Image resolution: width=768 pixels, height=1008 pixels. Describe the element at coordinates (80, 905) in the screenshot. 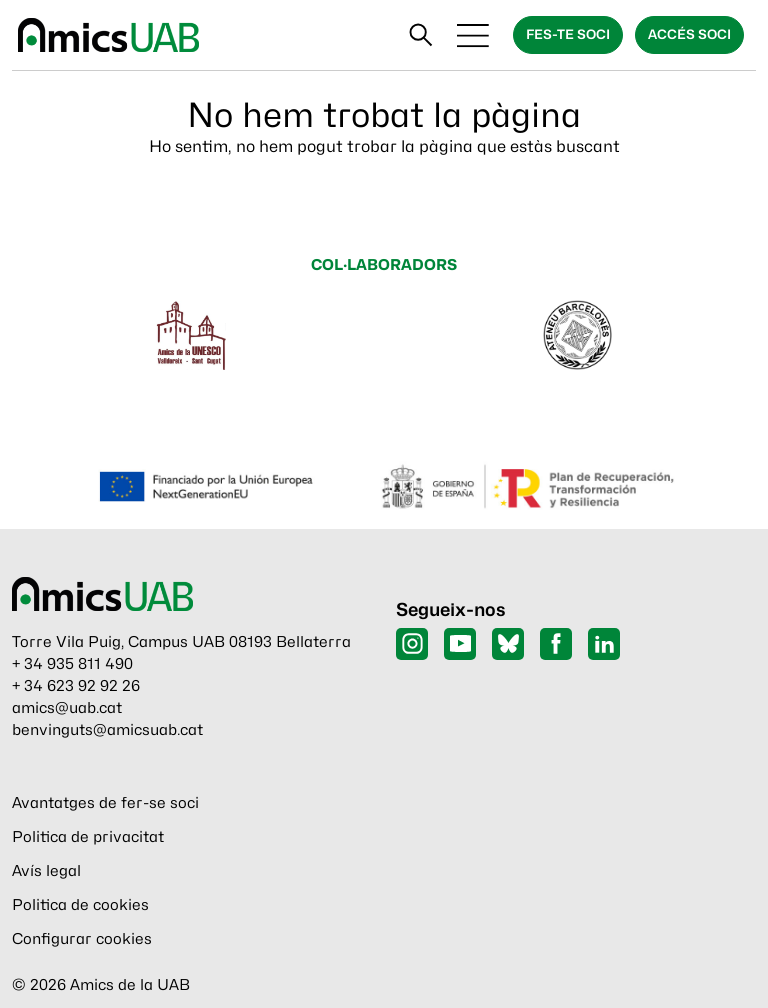

I see `Politica de cookies` at that location.